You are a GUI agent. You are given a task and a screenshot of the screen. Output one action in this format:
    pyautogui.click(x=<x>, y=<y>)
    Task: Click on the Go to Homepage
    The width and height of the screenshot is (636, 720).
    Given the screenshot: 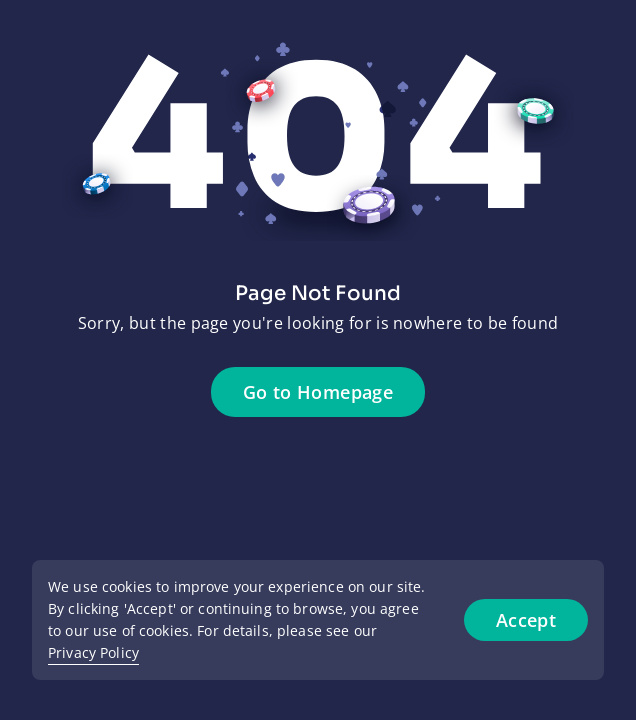 What is the action you would take?
    pyautogui.click(x=318, y=392)
    